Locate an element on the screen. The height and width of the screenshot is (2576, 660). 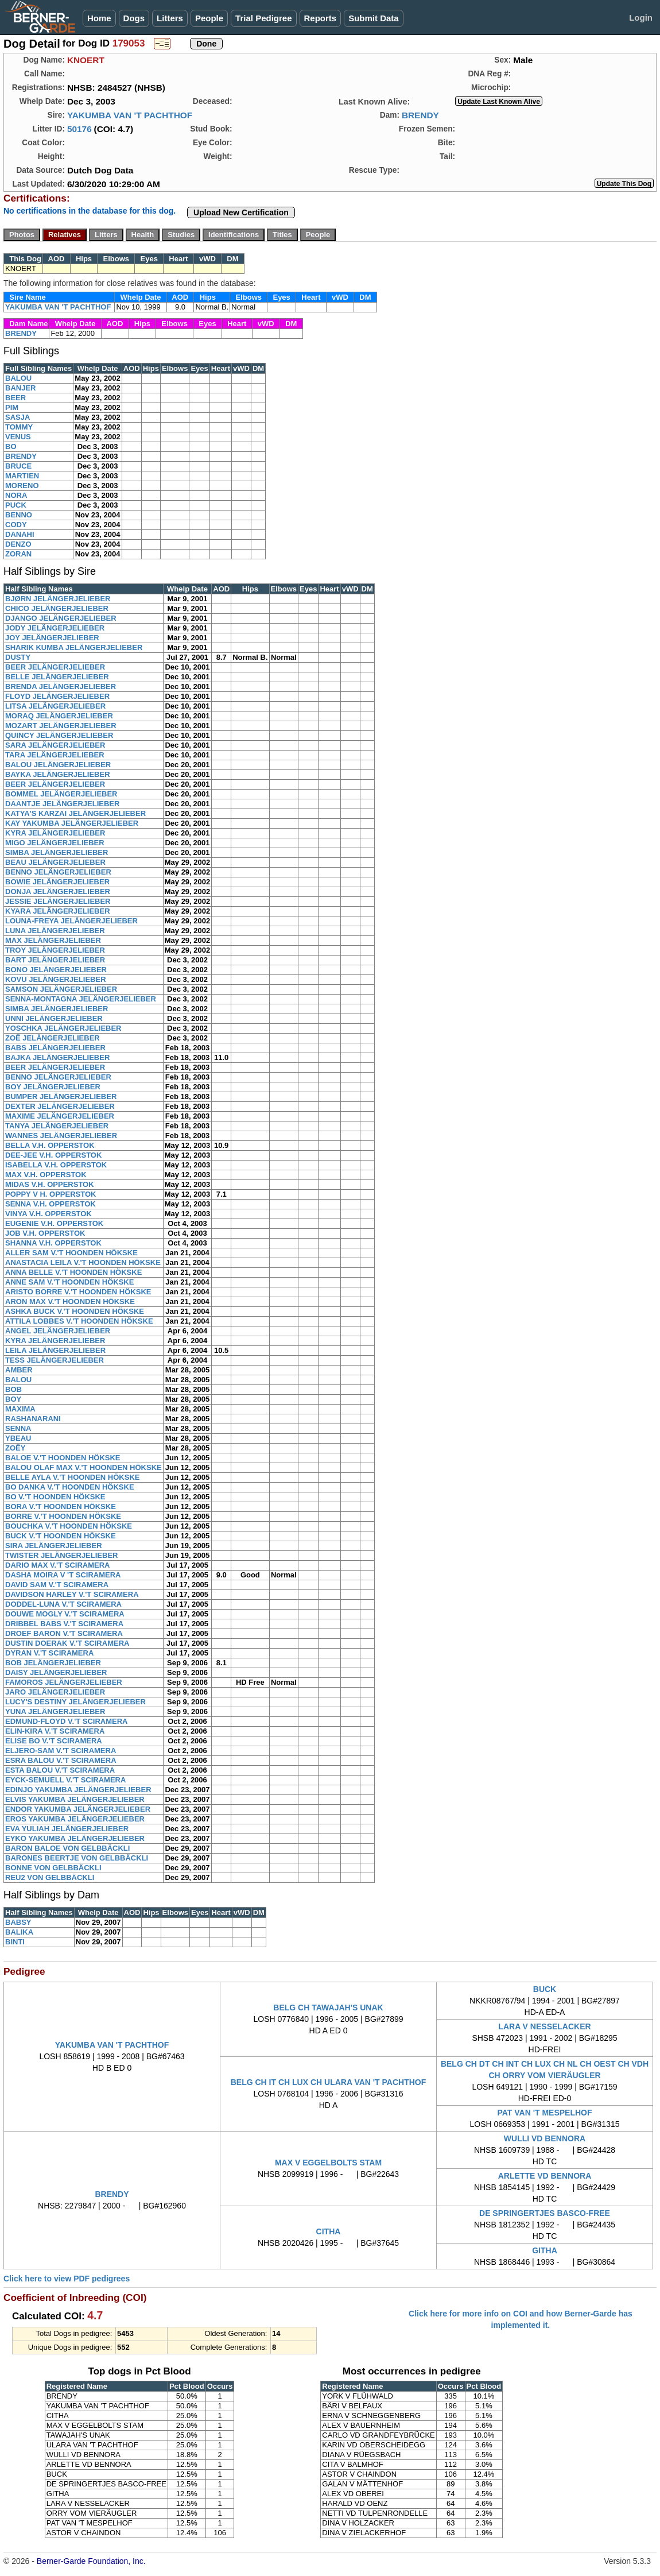
EDINJO YAKUMBA JELÄNGERJELIEBER is located at coordinates (78, 1789).